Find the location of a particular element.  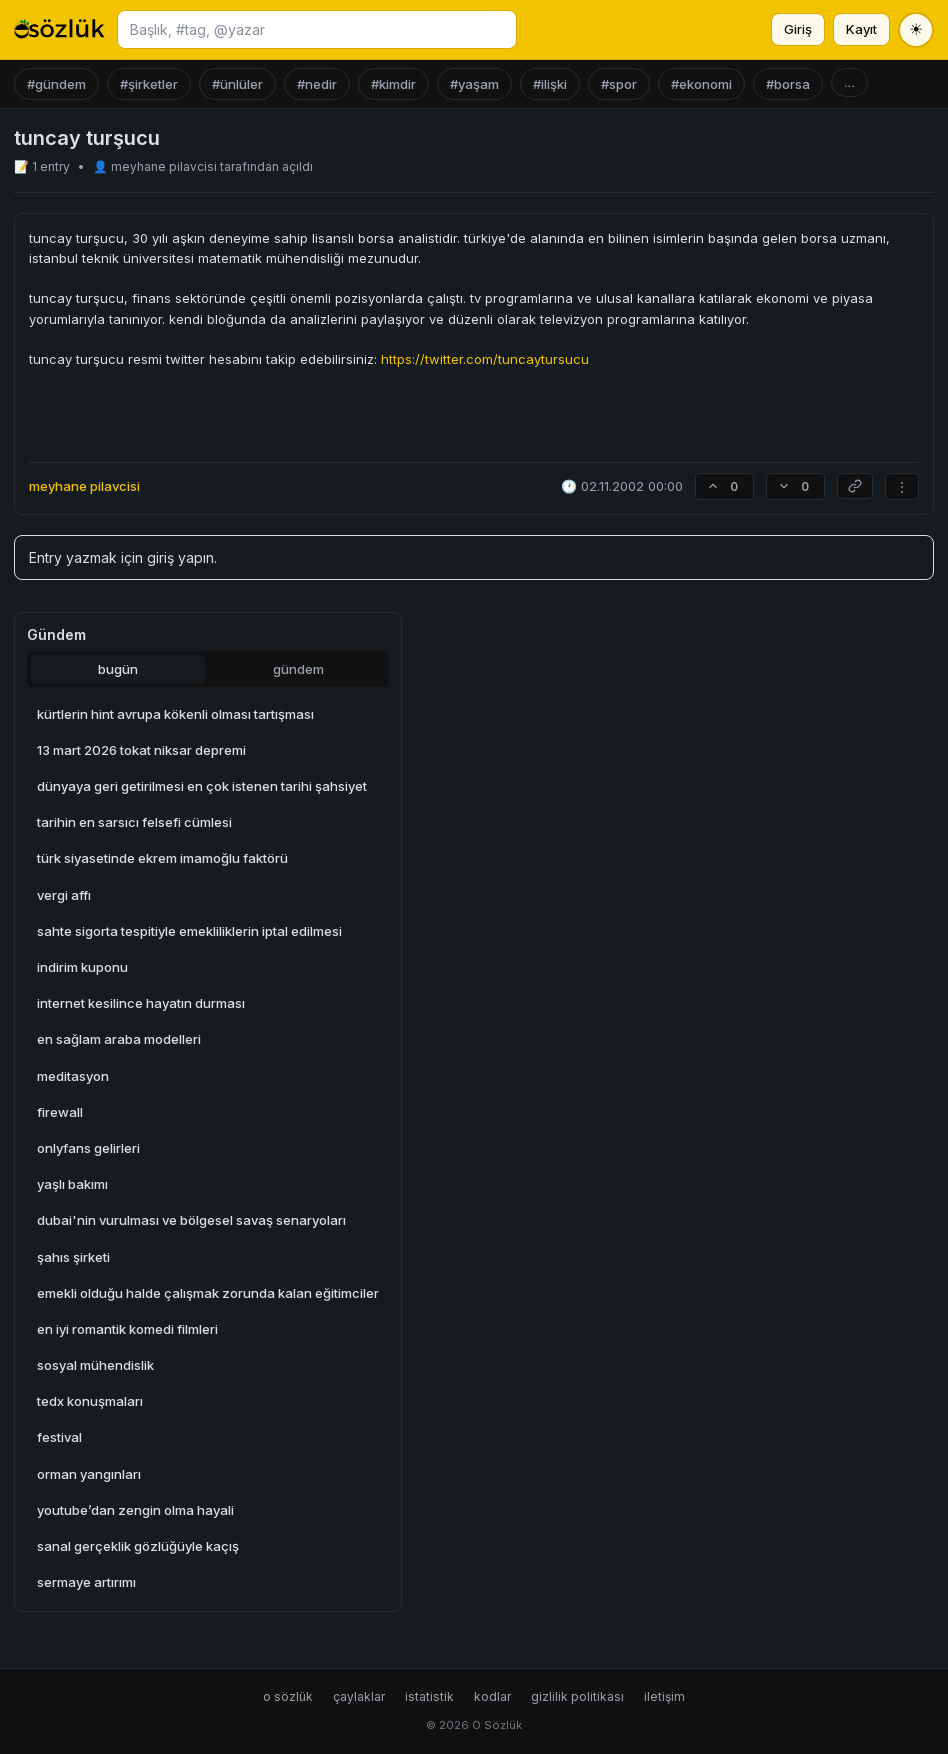

[Tema değiştir] is located at coordinates (916, 30).